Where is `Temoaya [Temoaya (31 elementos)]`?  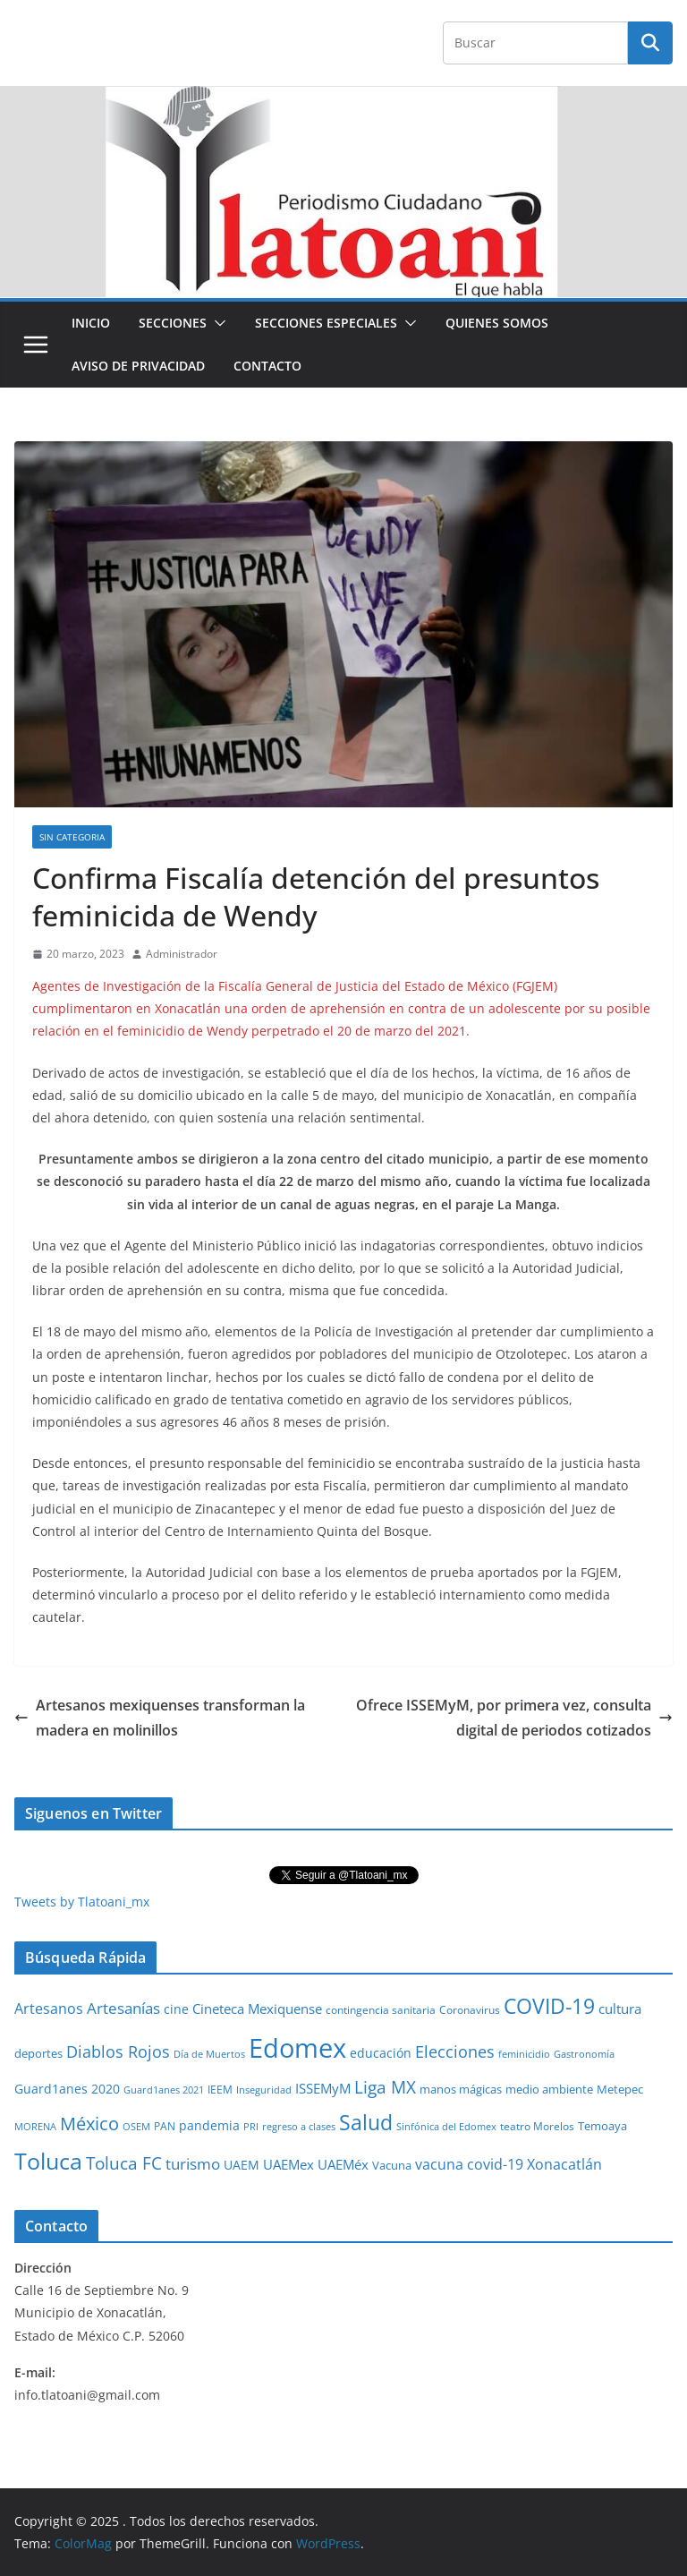
Temoaya [Temoaya (31 elementos)] is located at coordinates (602, 2126).